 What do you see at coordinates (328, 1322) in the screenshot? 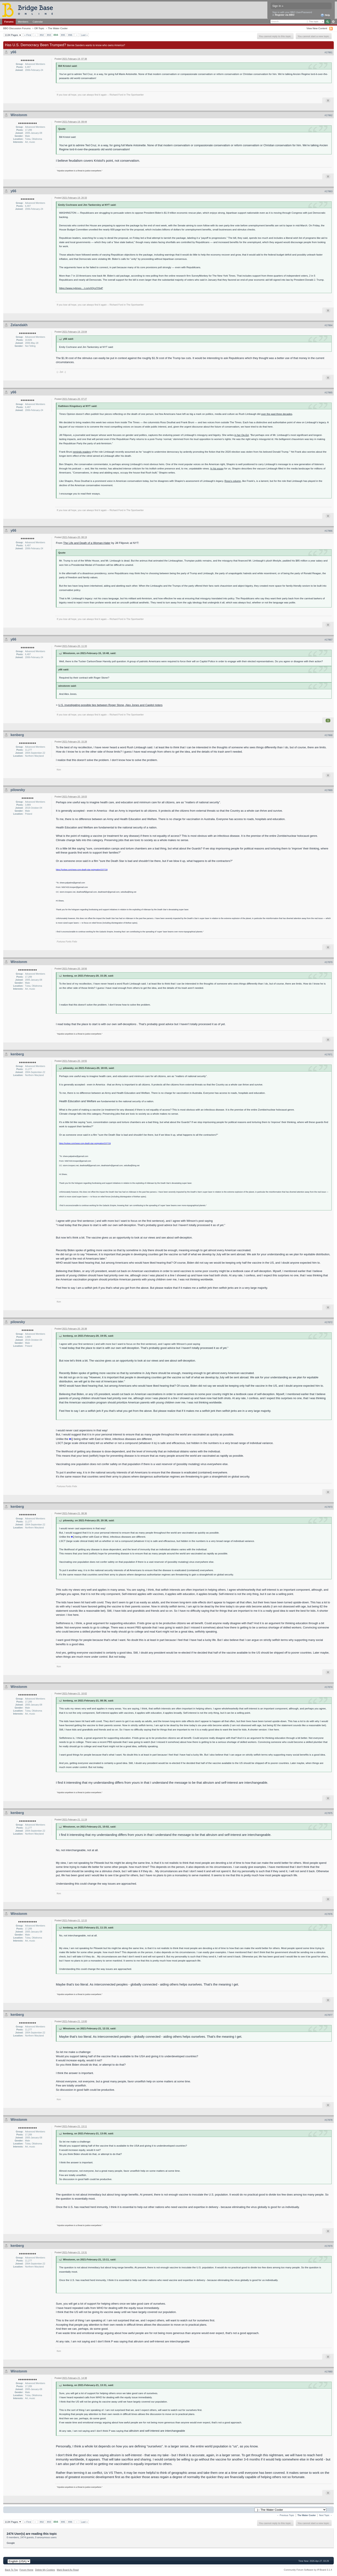
I see `#17872` at bounding box center [328, 1322].